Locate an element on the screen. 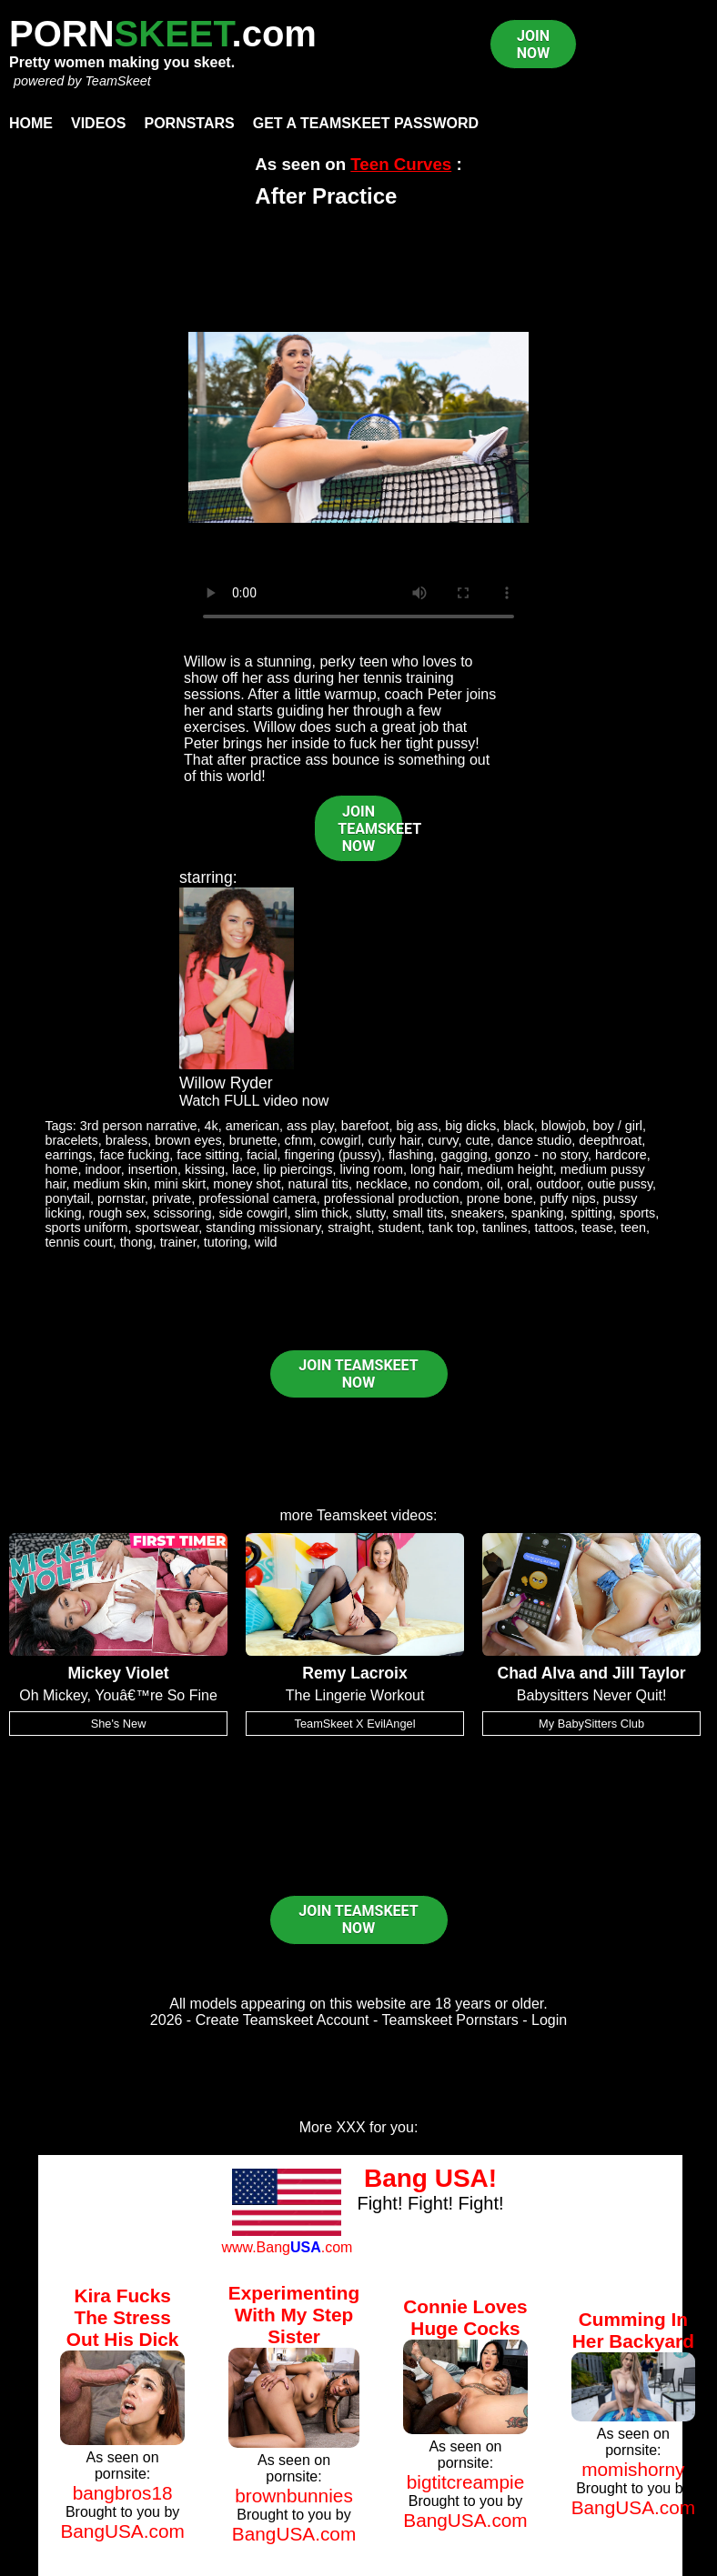  My BabySitters Club is located at coordinates (591, 1723).